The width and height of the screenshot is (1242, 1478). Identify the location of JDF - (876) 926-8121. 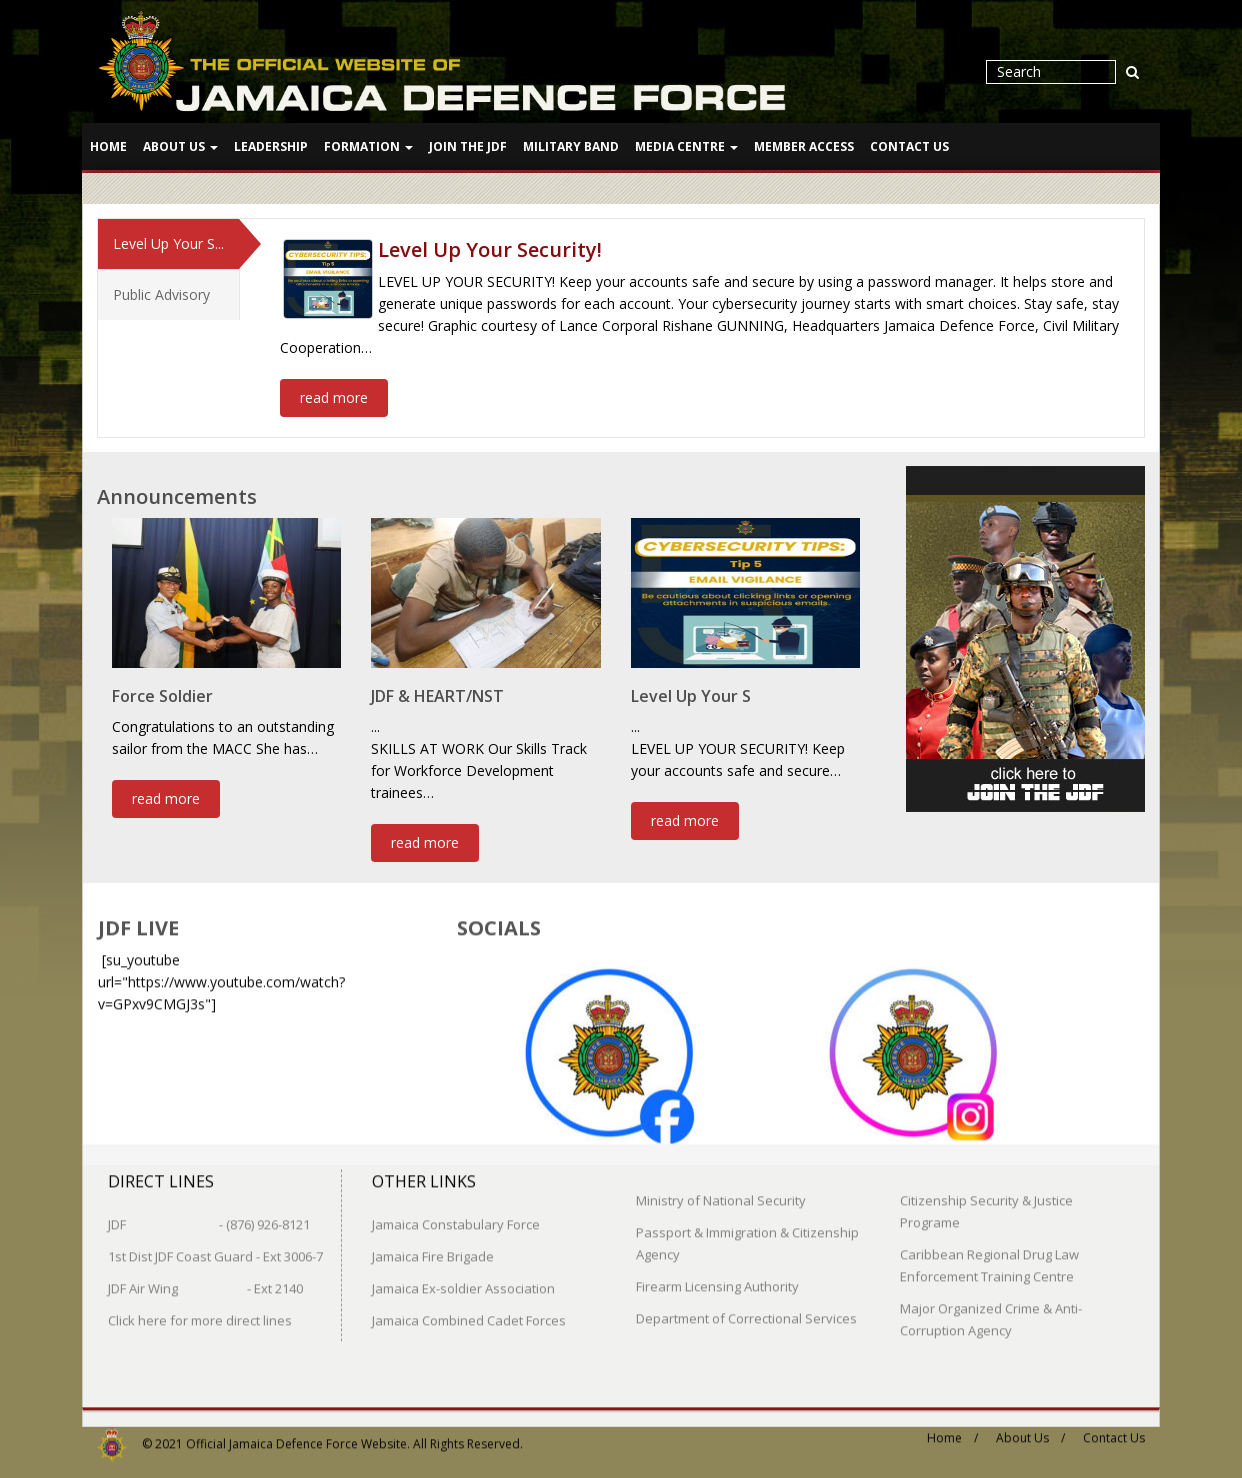
(209, 1214).